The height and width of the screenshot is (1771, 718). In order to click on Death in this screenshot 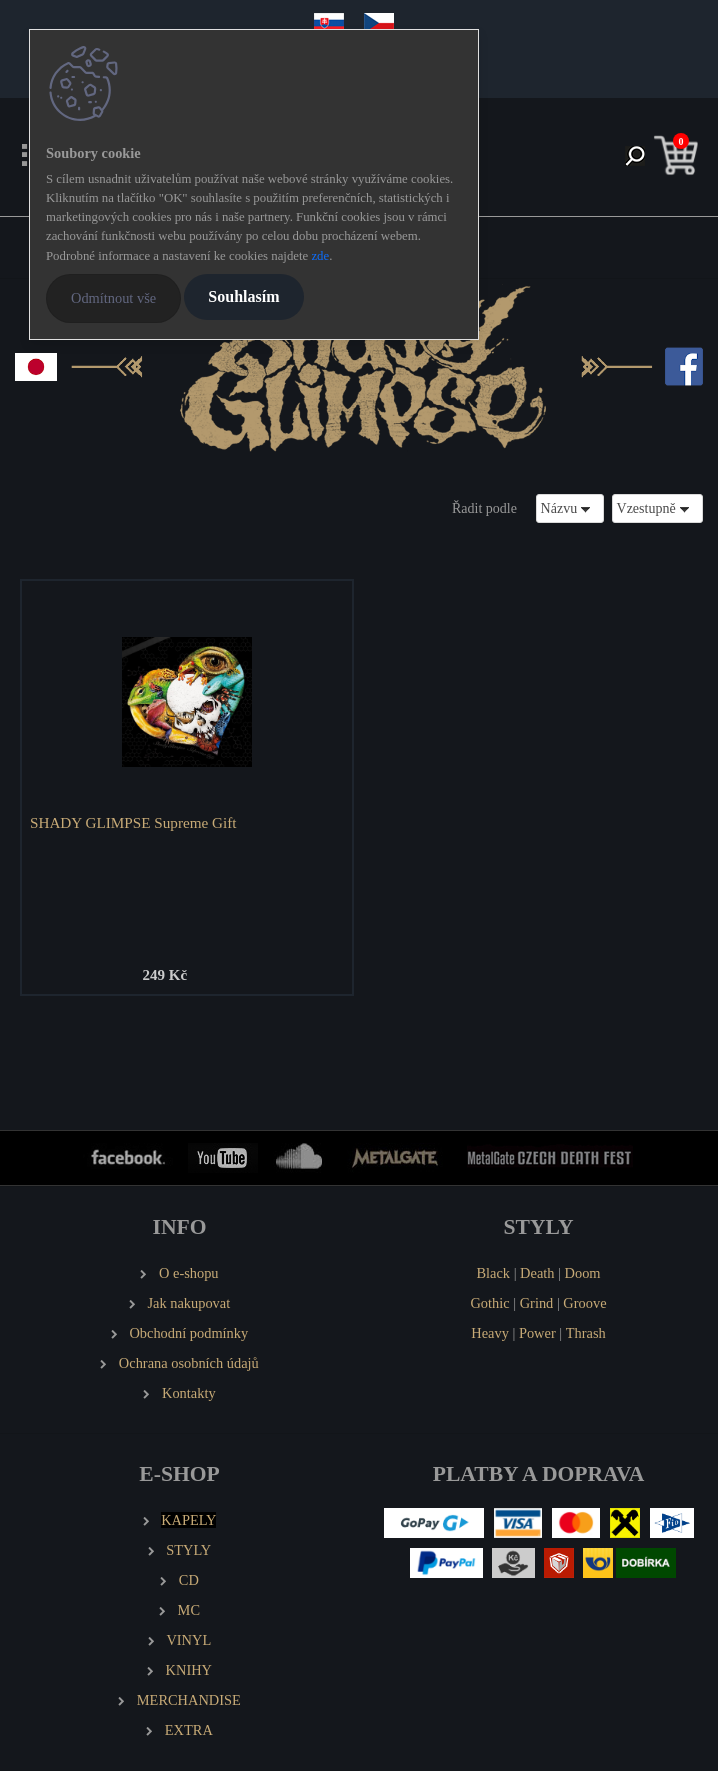, I will do `click(537, 1273)`.